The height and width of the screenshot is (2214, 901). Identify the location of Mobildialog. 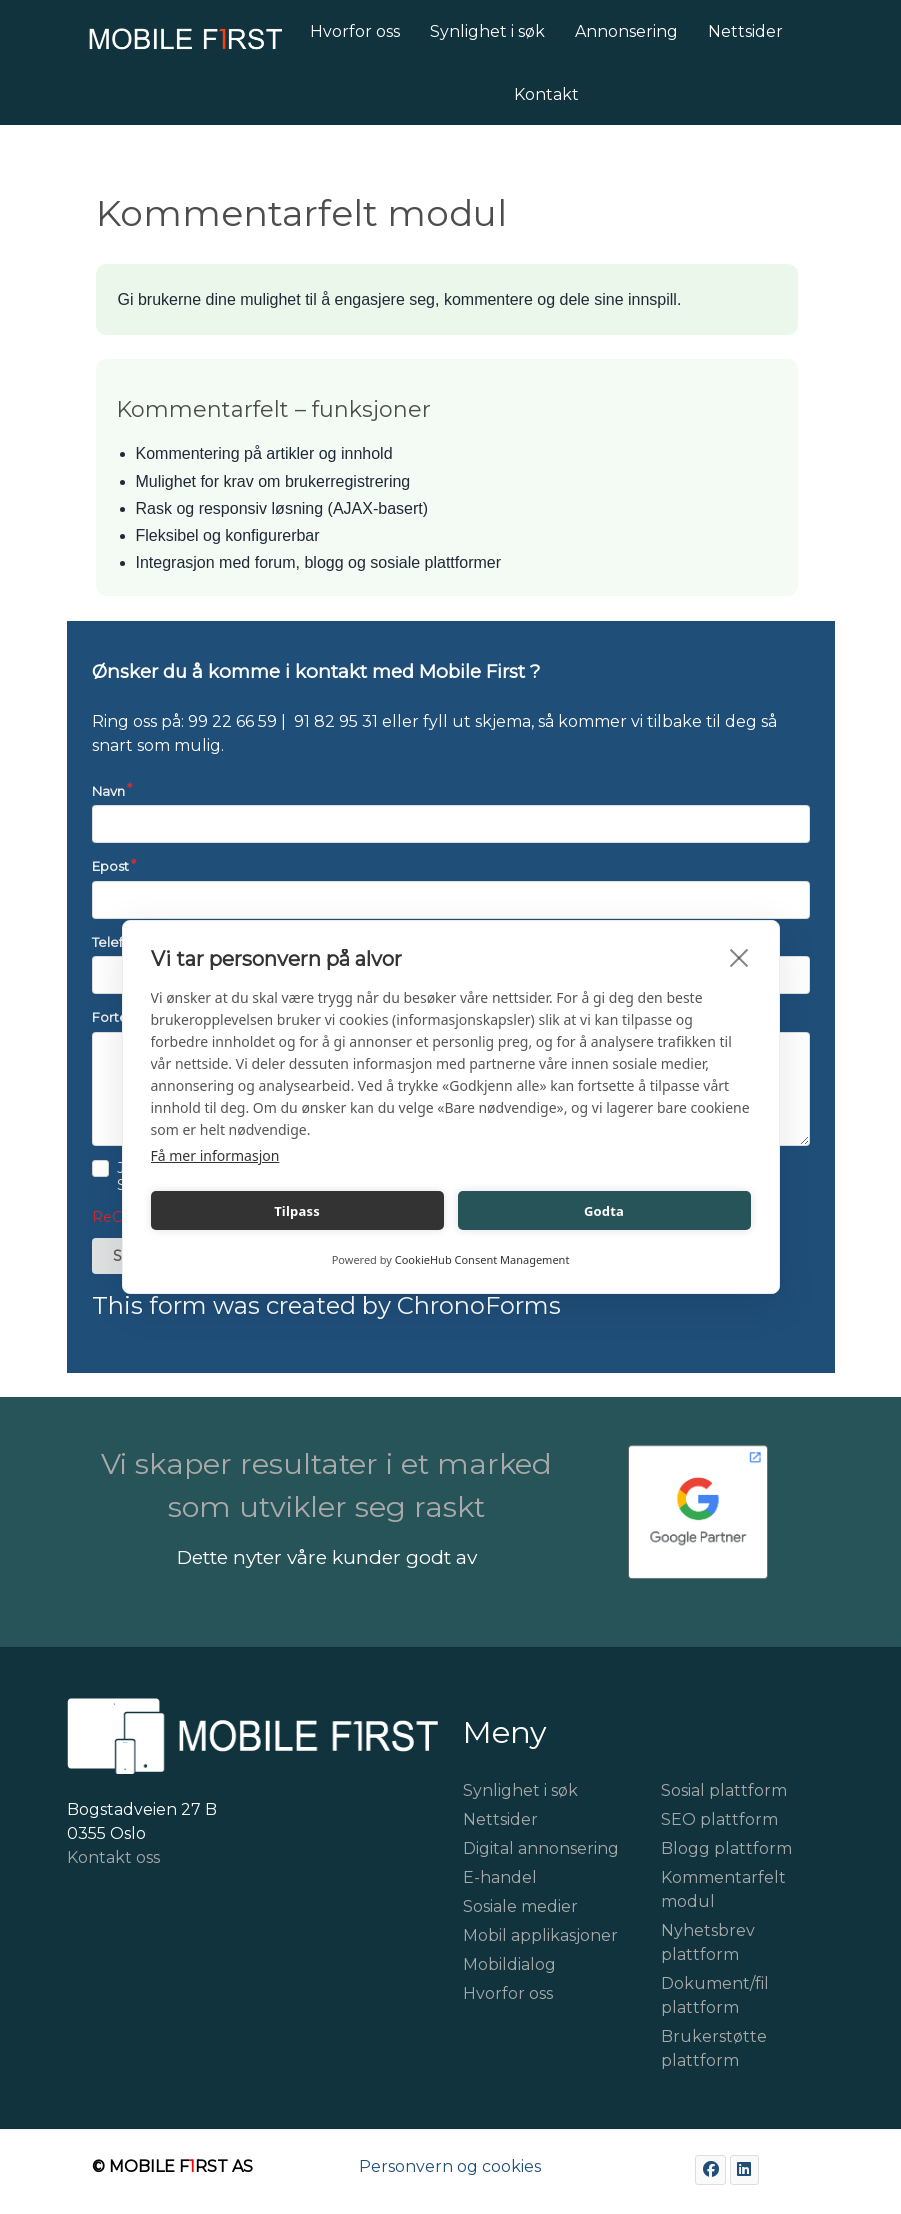
(509, 1964).